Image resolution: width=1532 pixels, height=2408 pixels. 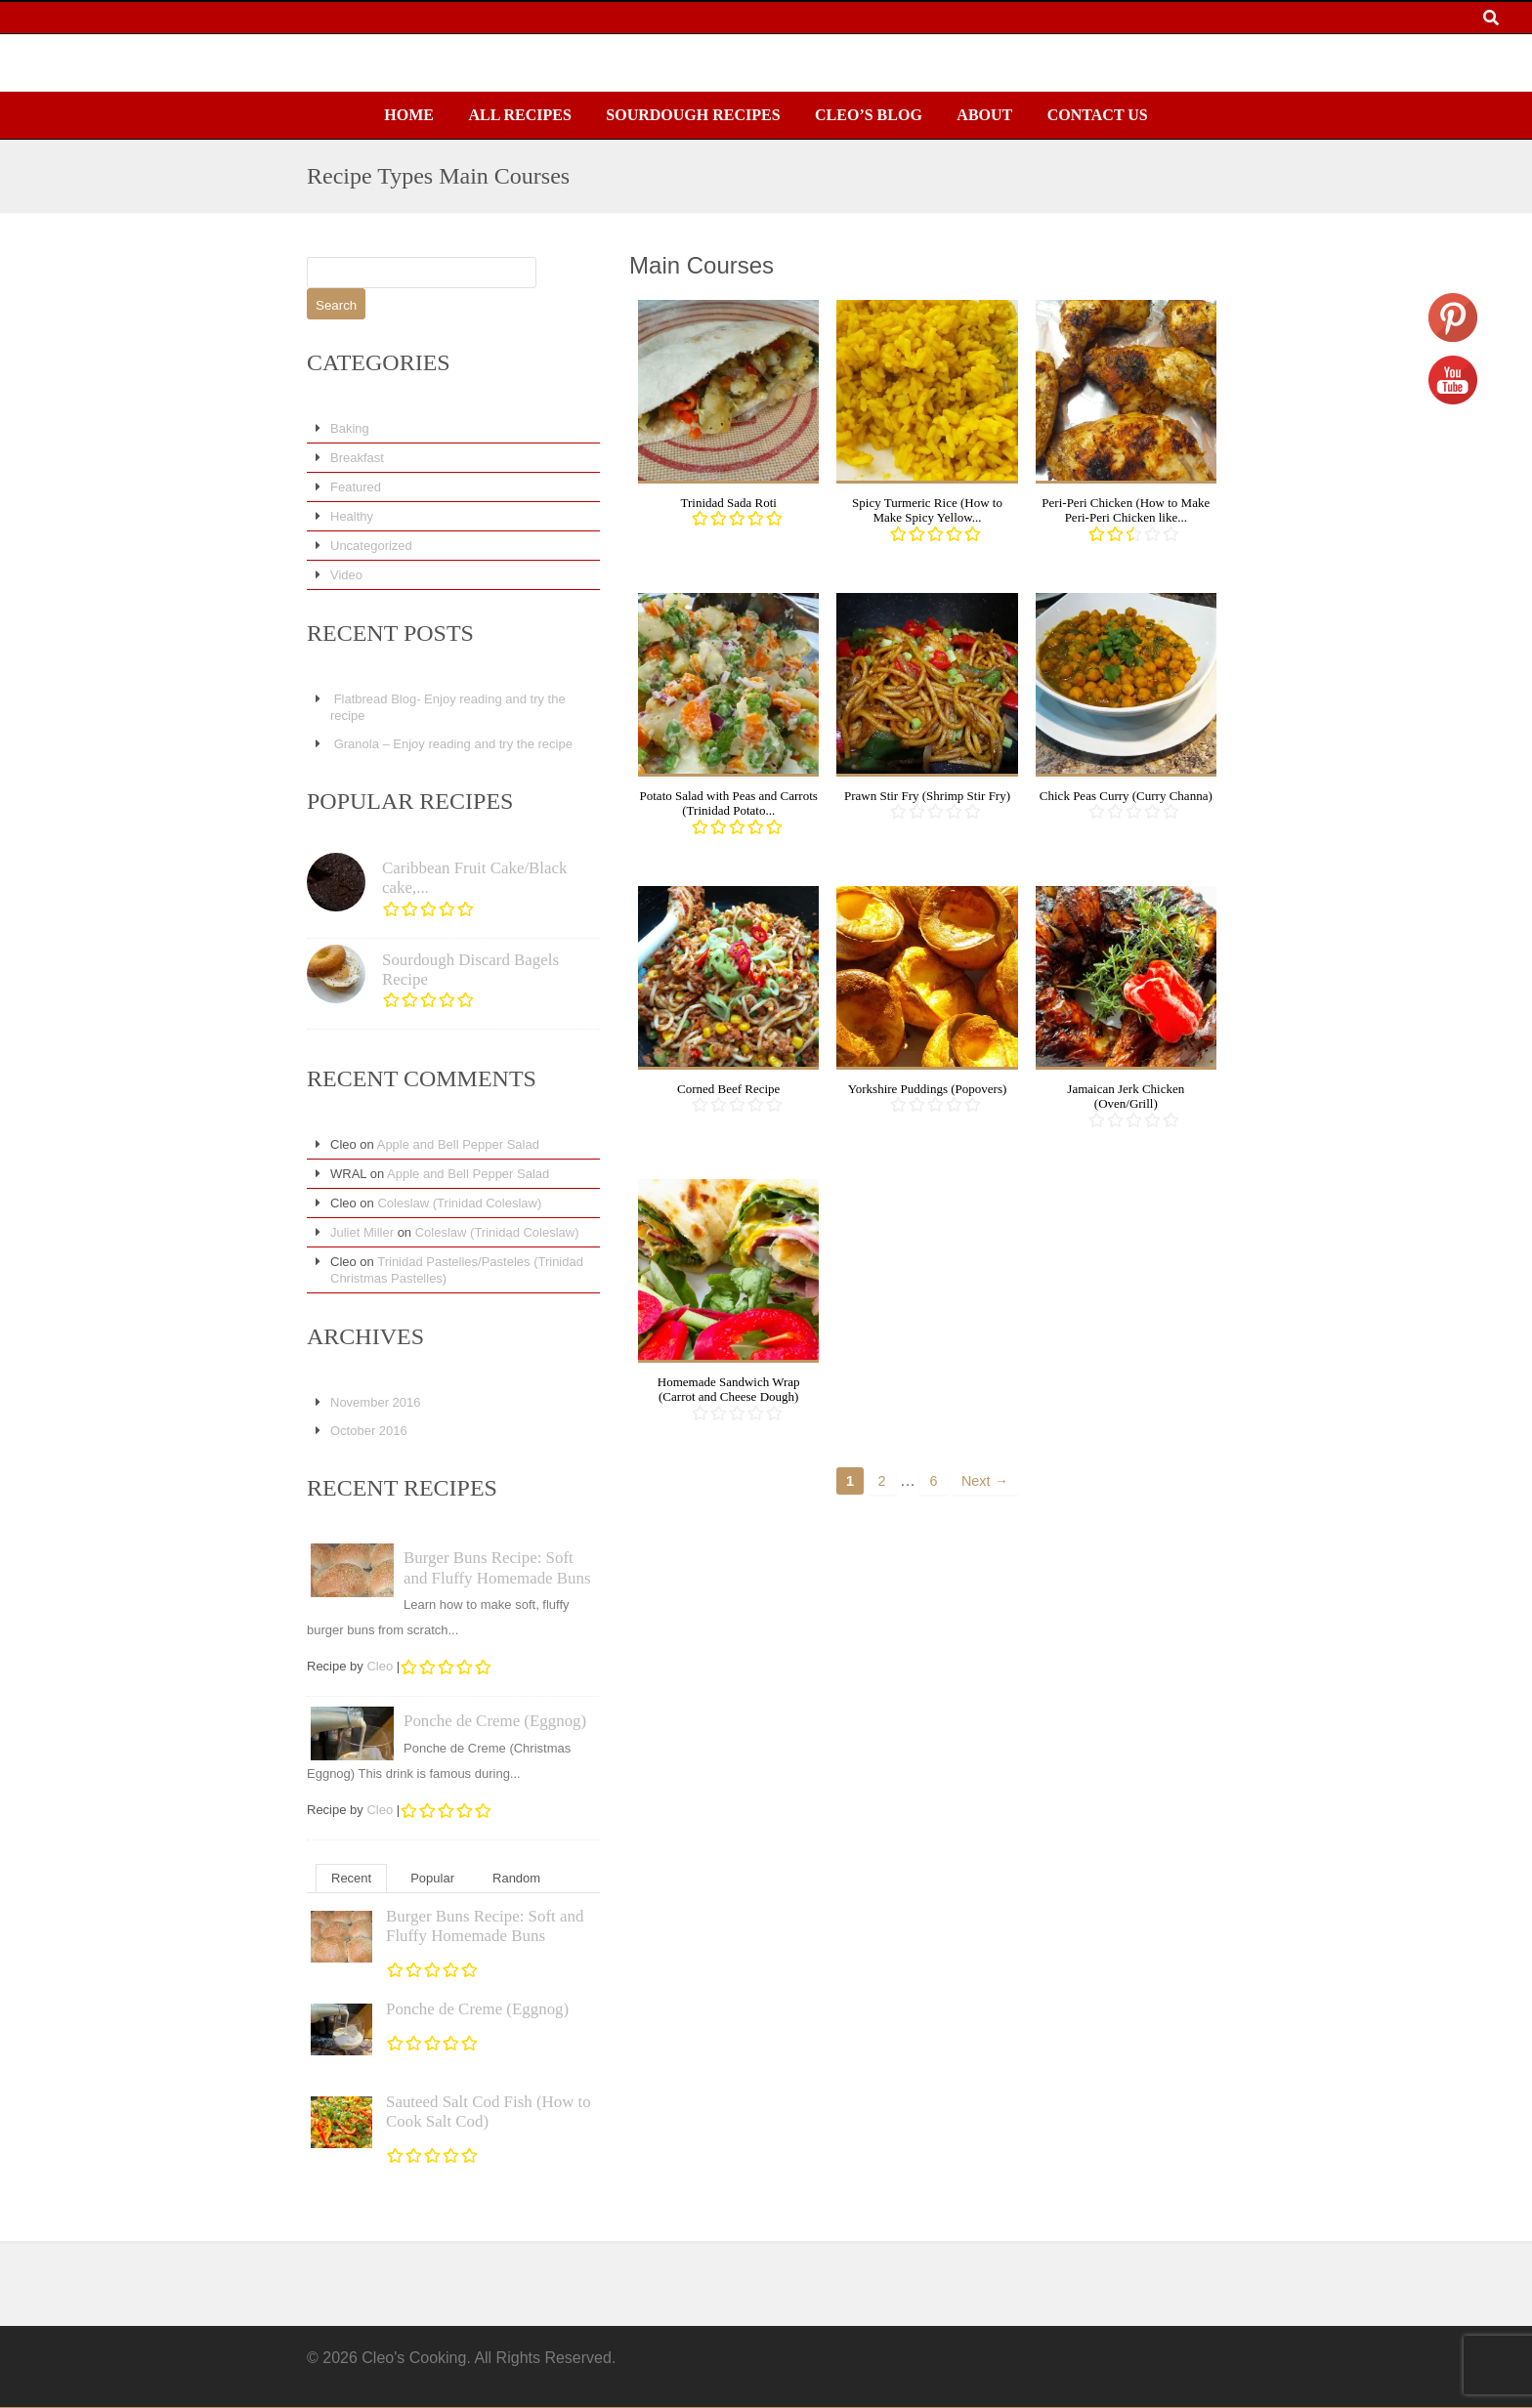 I want to click on Juliet Miller, so click(x=362, y=1232).